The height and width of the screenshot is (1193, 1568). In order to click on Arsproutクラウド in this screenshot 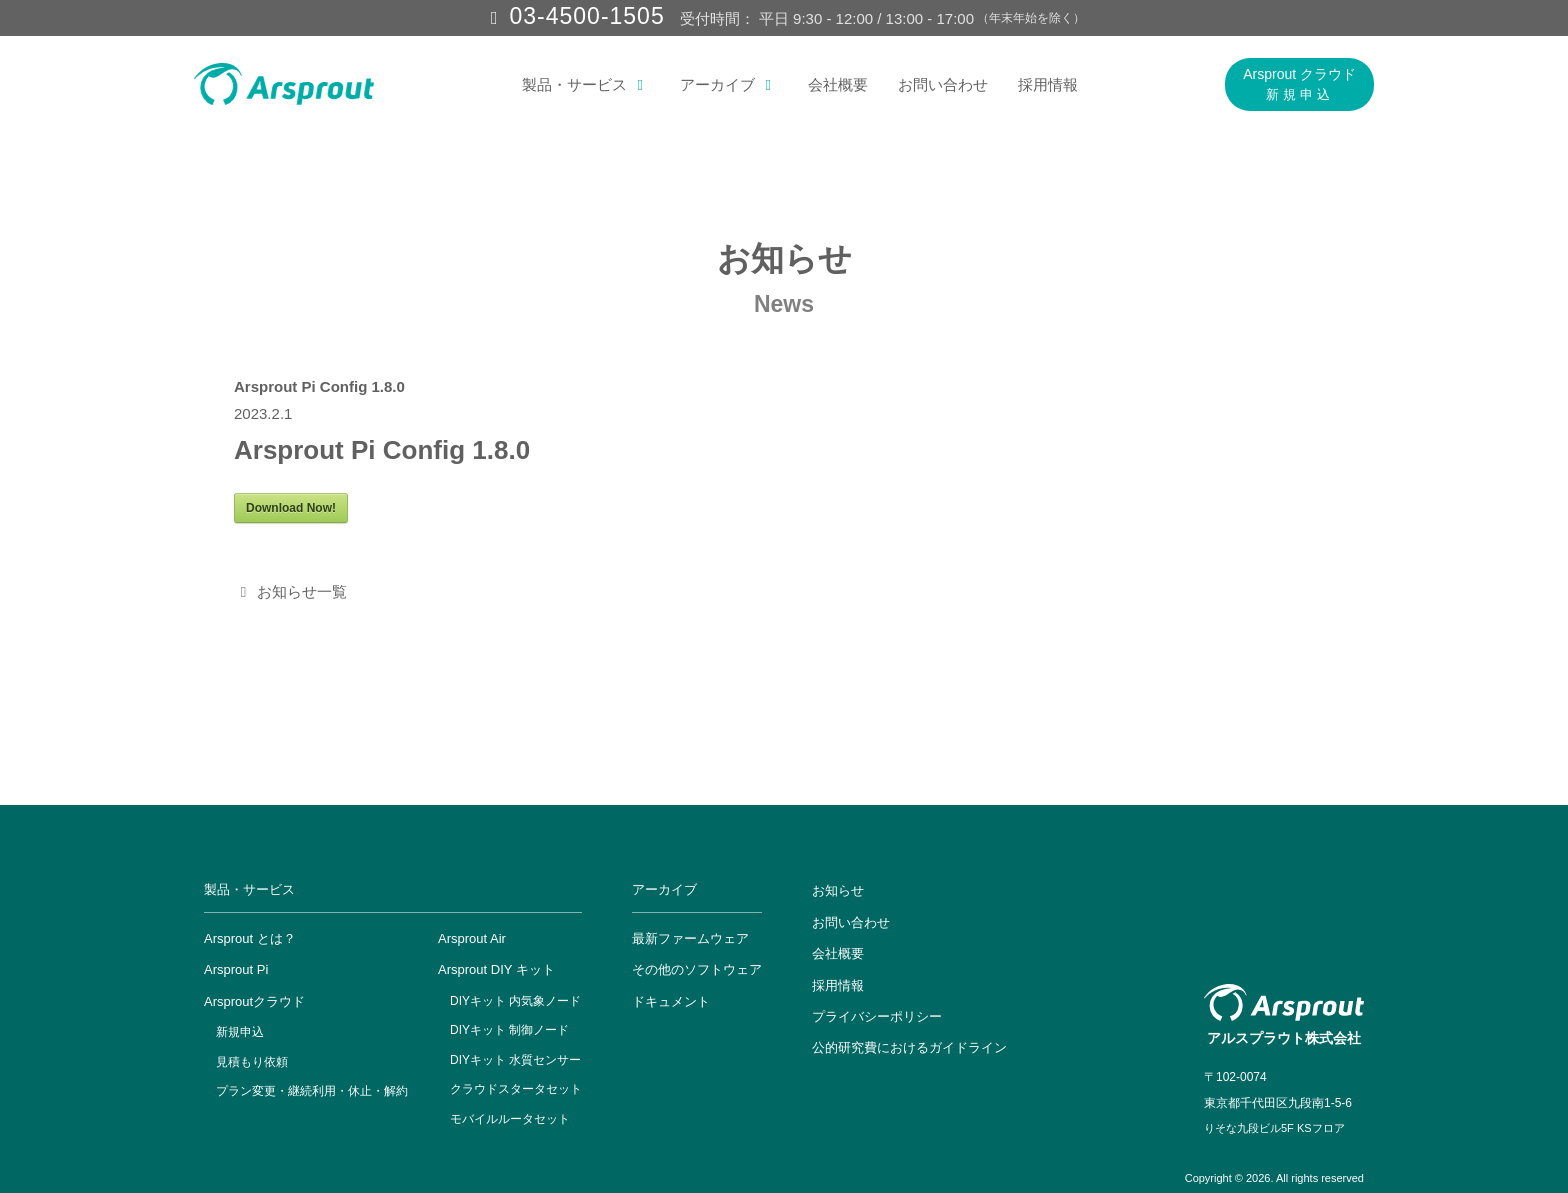, I will do `click(254, 1001)`.